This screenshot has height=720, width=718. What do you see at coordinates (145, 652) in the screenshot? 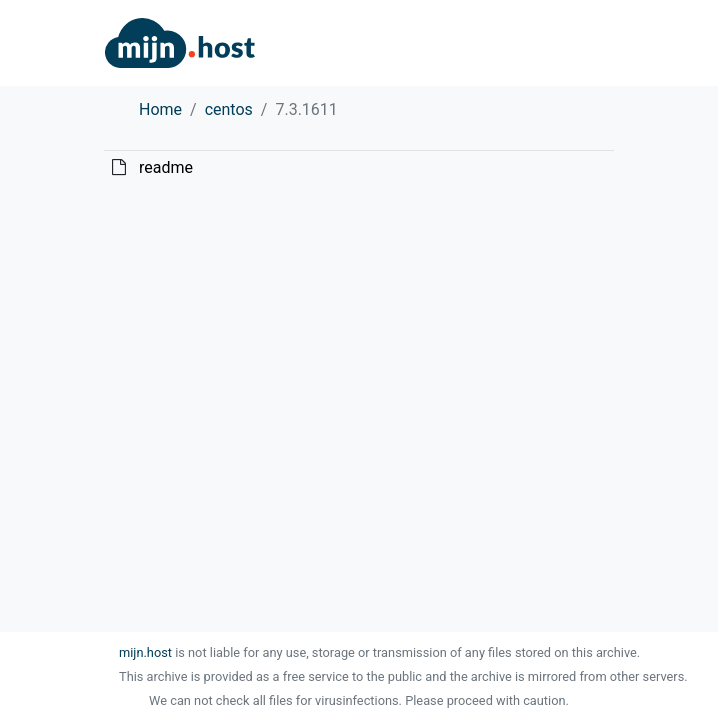
I see `mijn.host` at bounding box center [145, 652].